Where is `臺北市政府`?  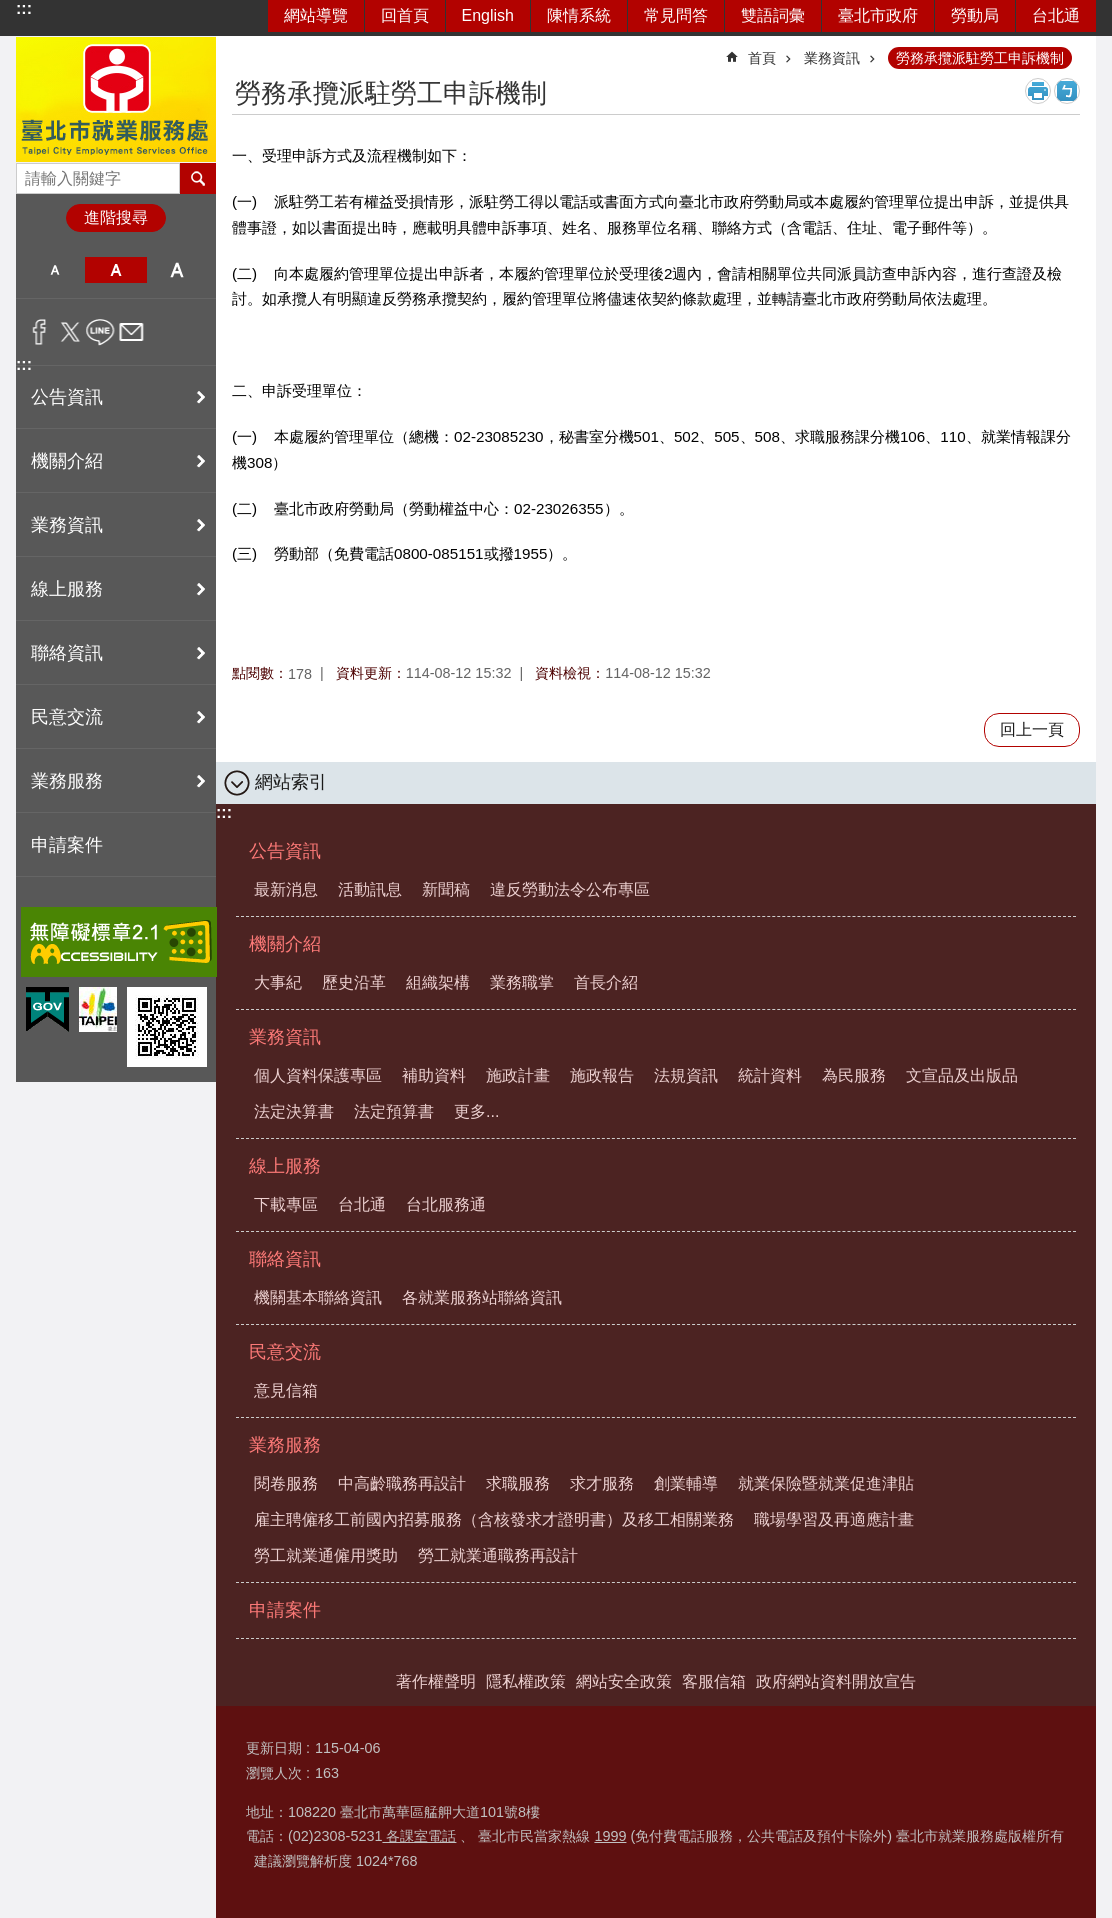
臺北市政府 is located at coordinates (878, 15).